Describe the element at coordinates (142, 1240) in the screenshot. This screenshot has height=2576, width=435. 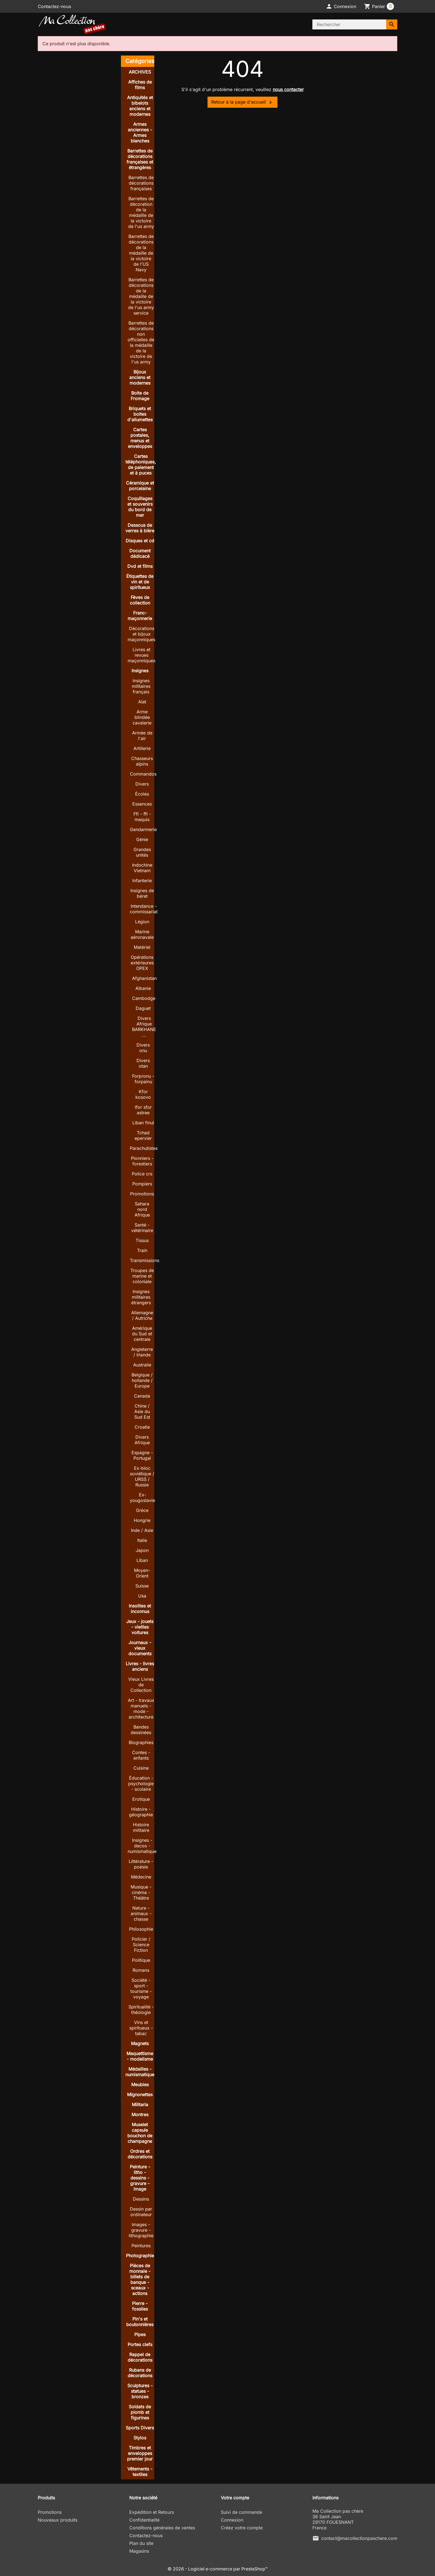
I see `Tissus` at that location.